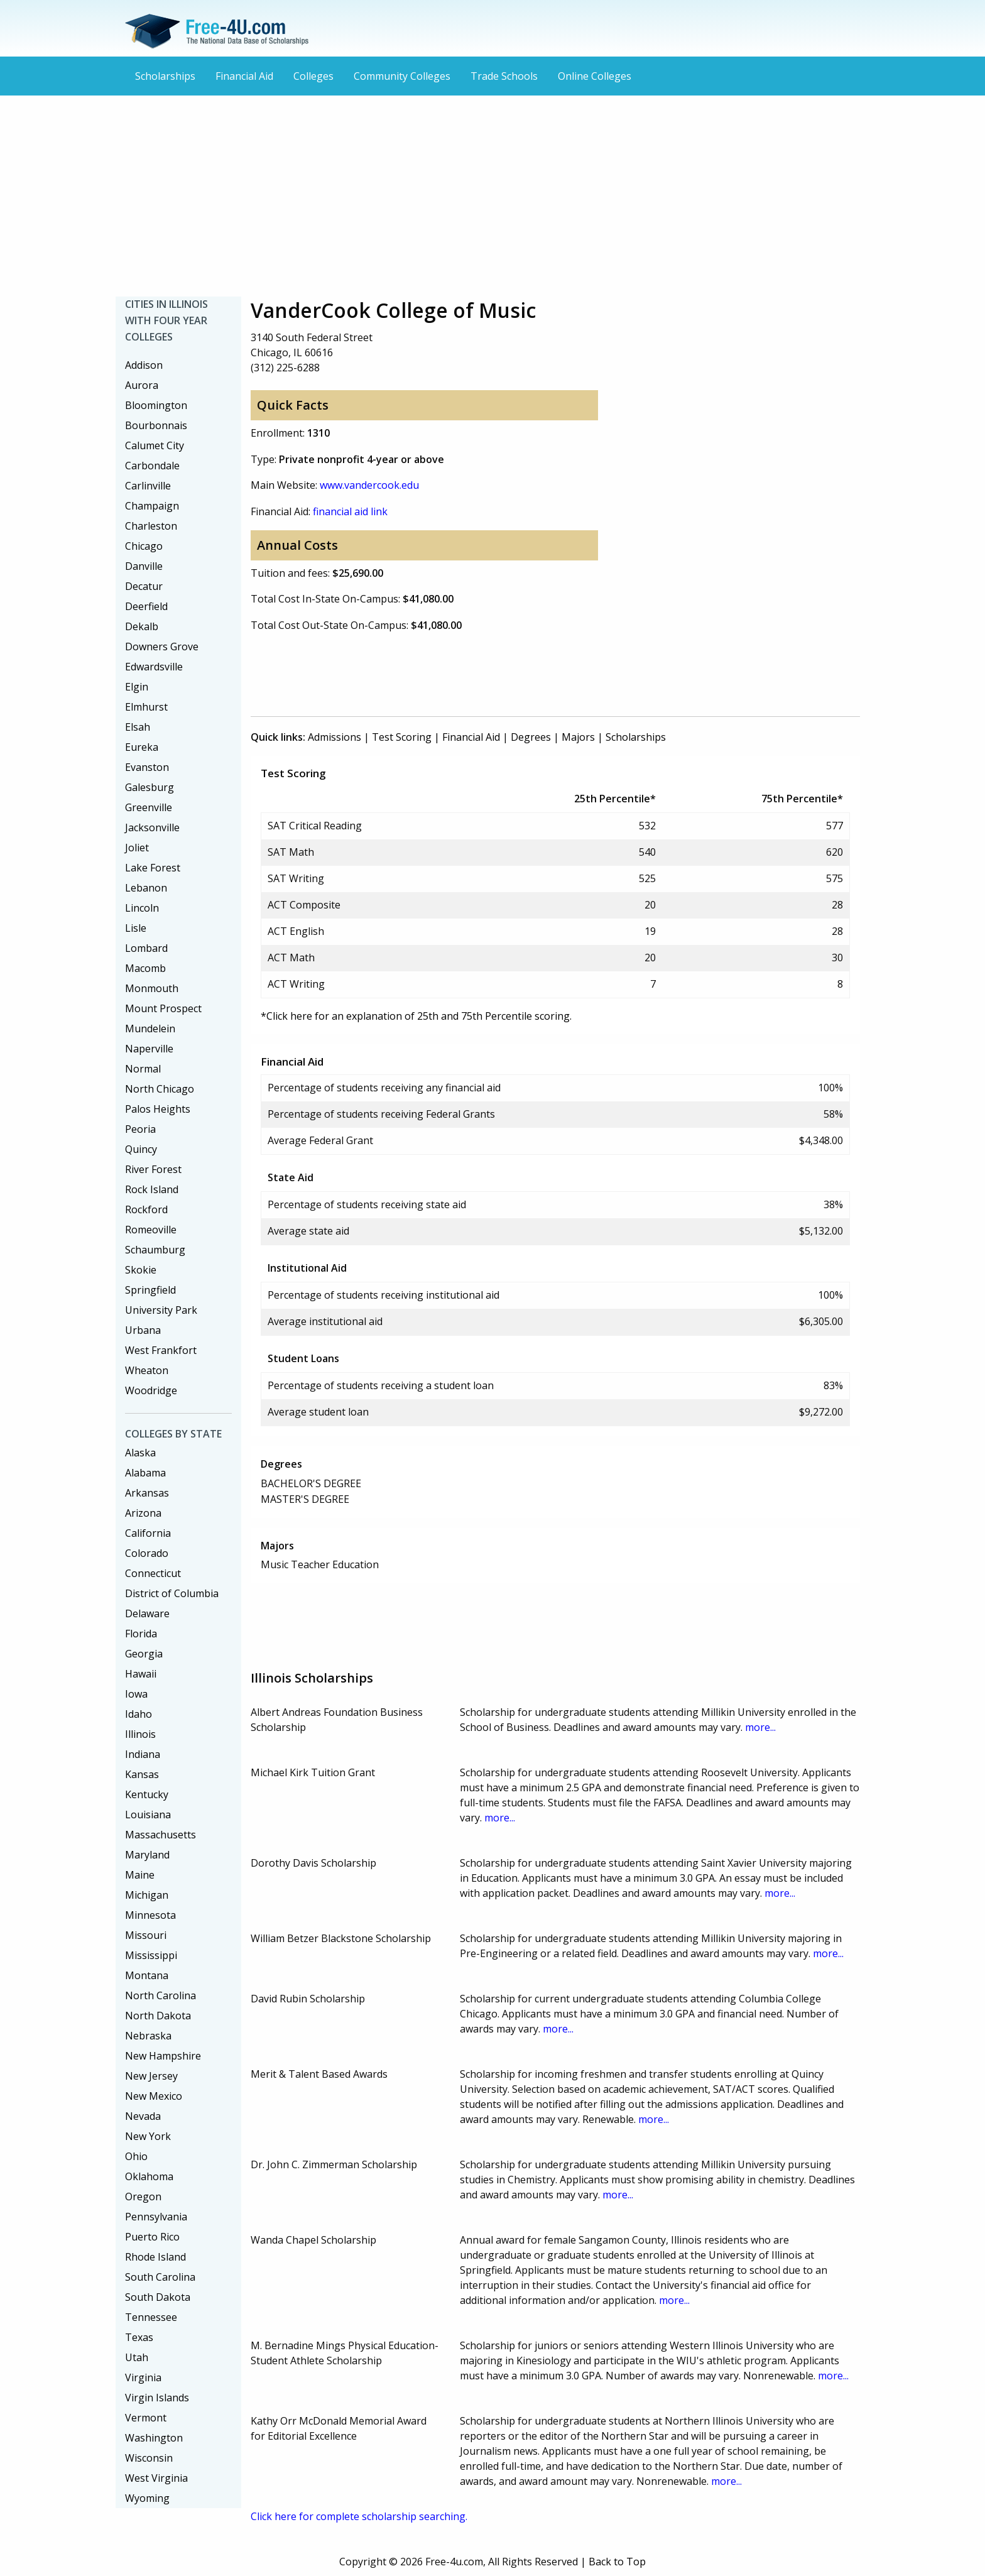 This screenshot has width=985, height=2576. I want to click on Elgin, so click(136, 687).